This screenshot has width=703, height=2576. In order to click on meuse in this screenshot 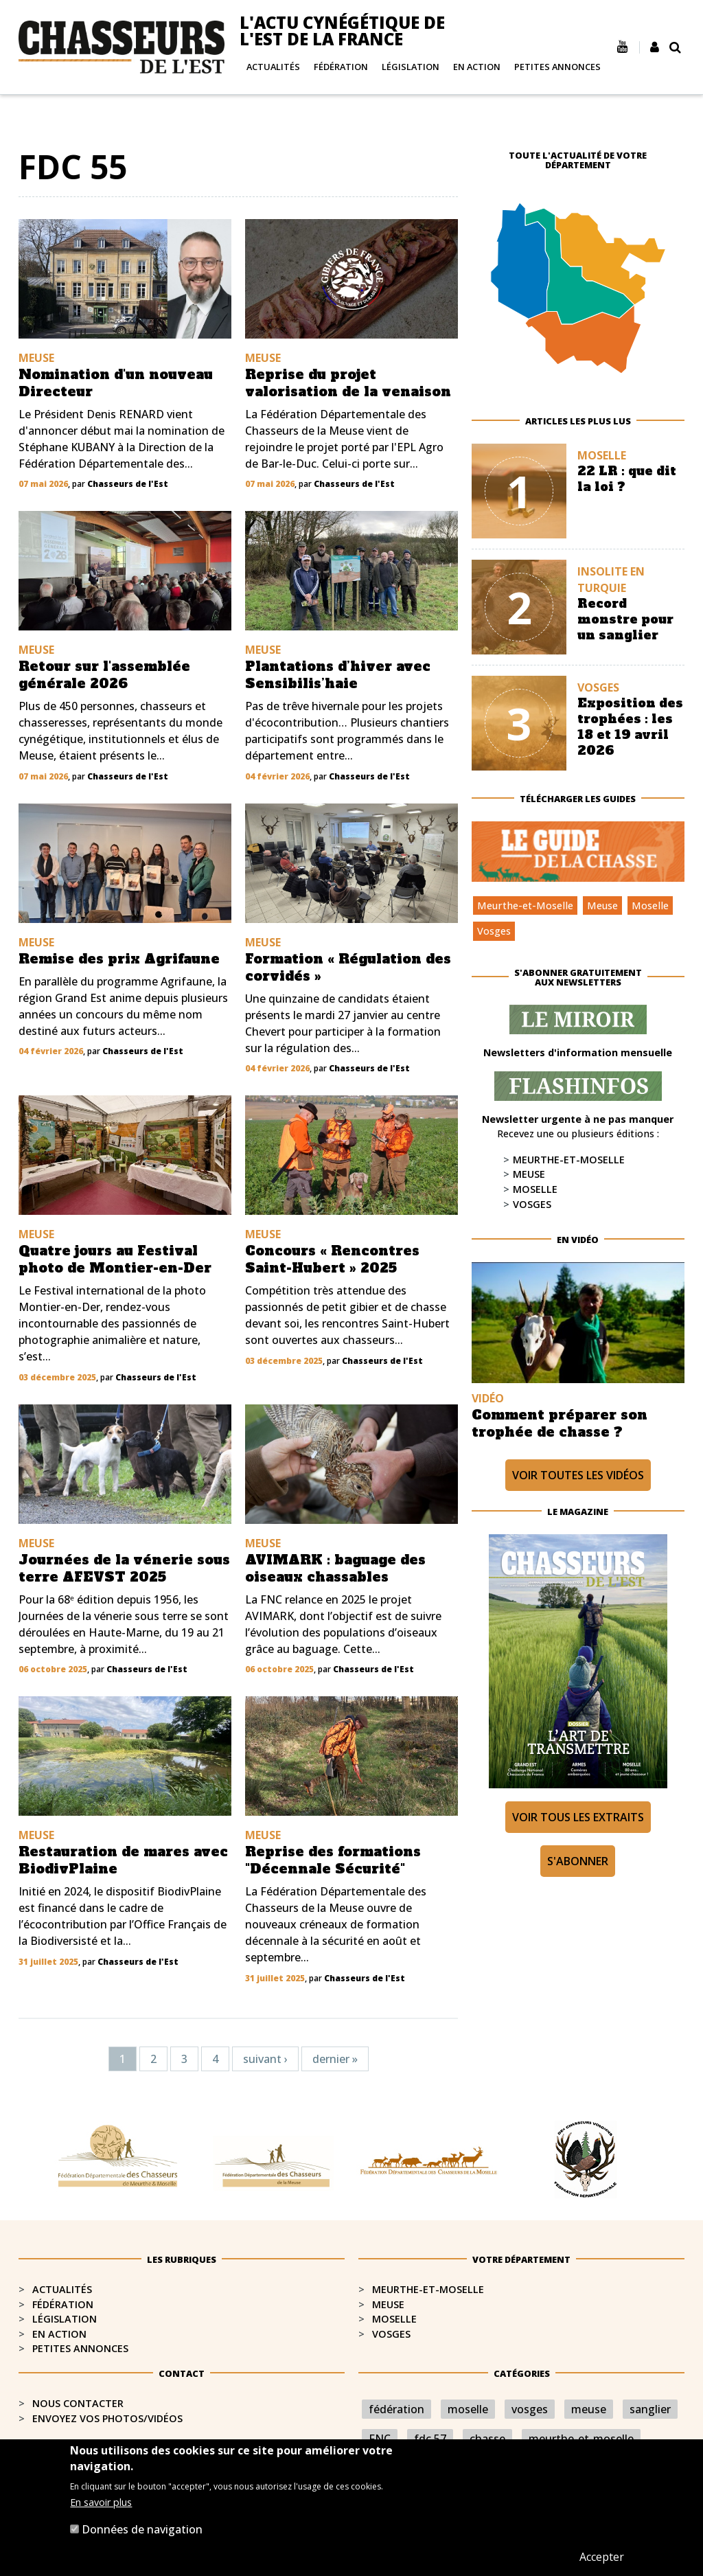, I will do `click(588, 2409)`.